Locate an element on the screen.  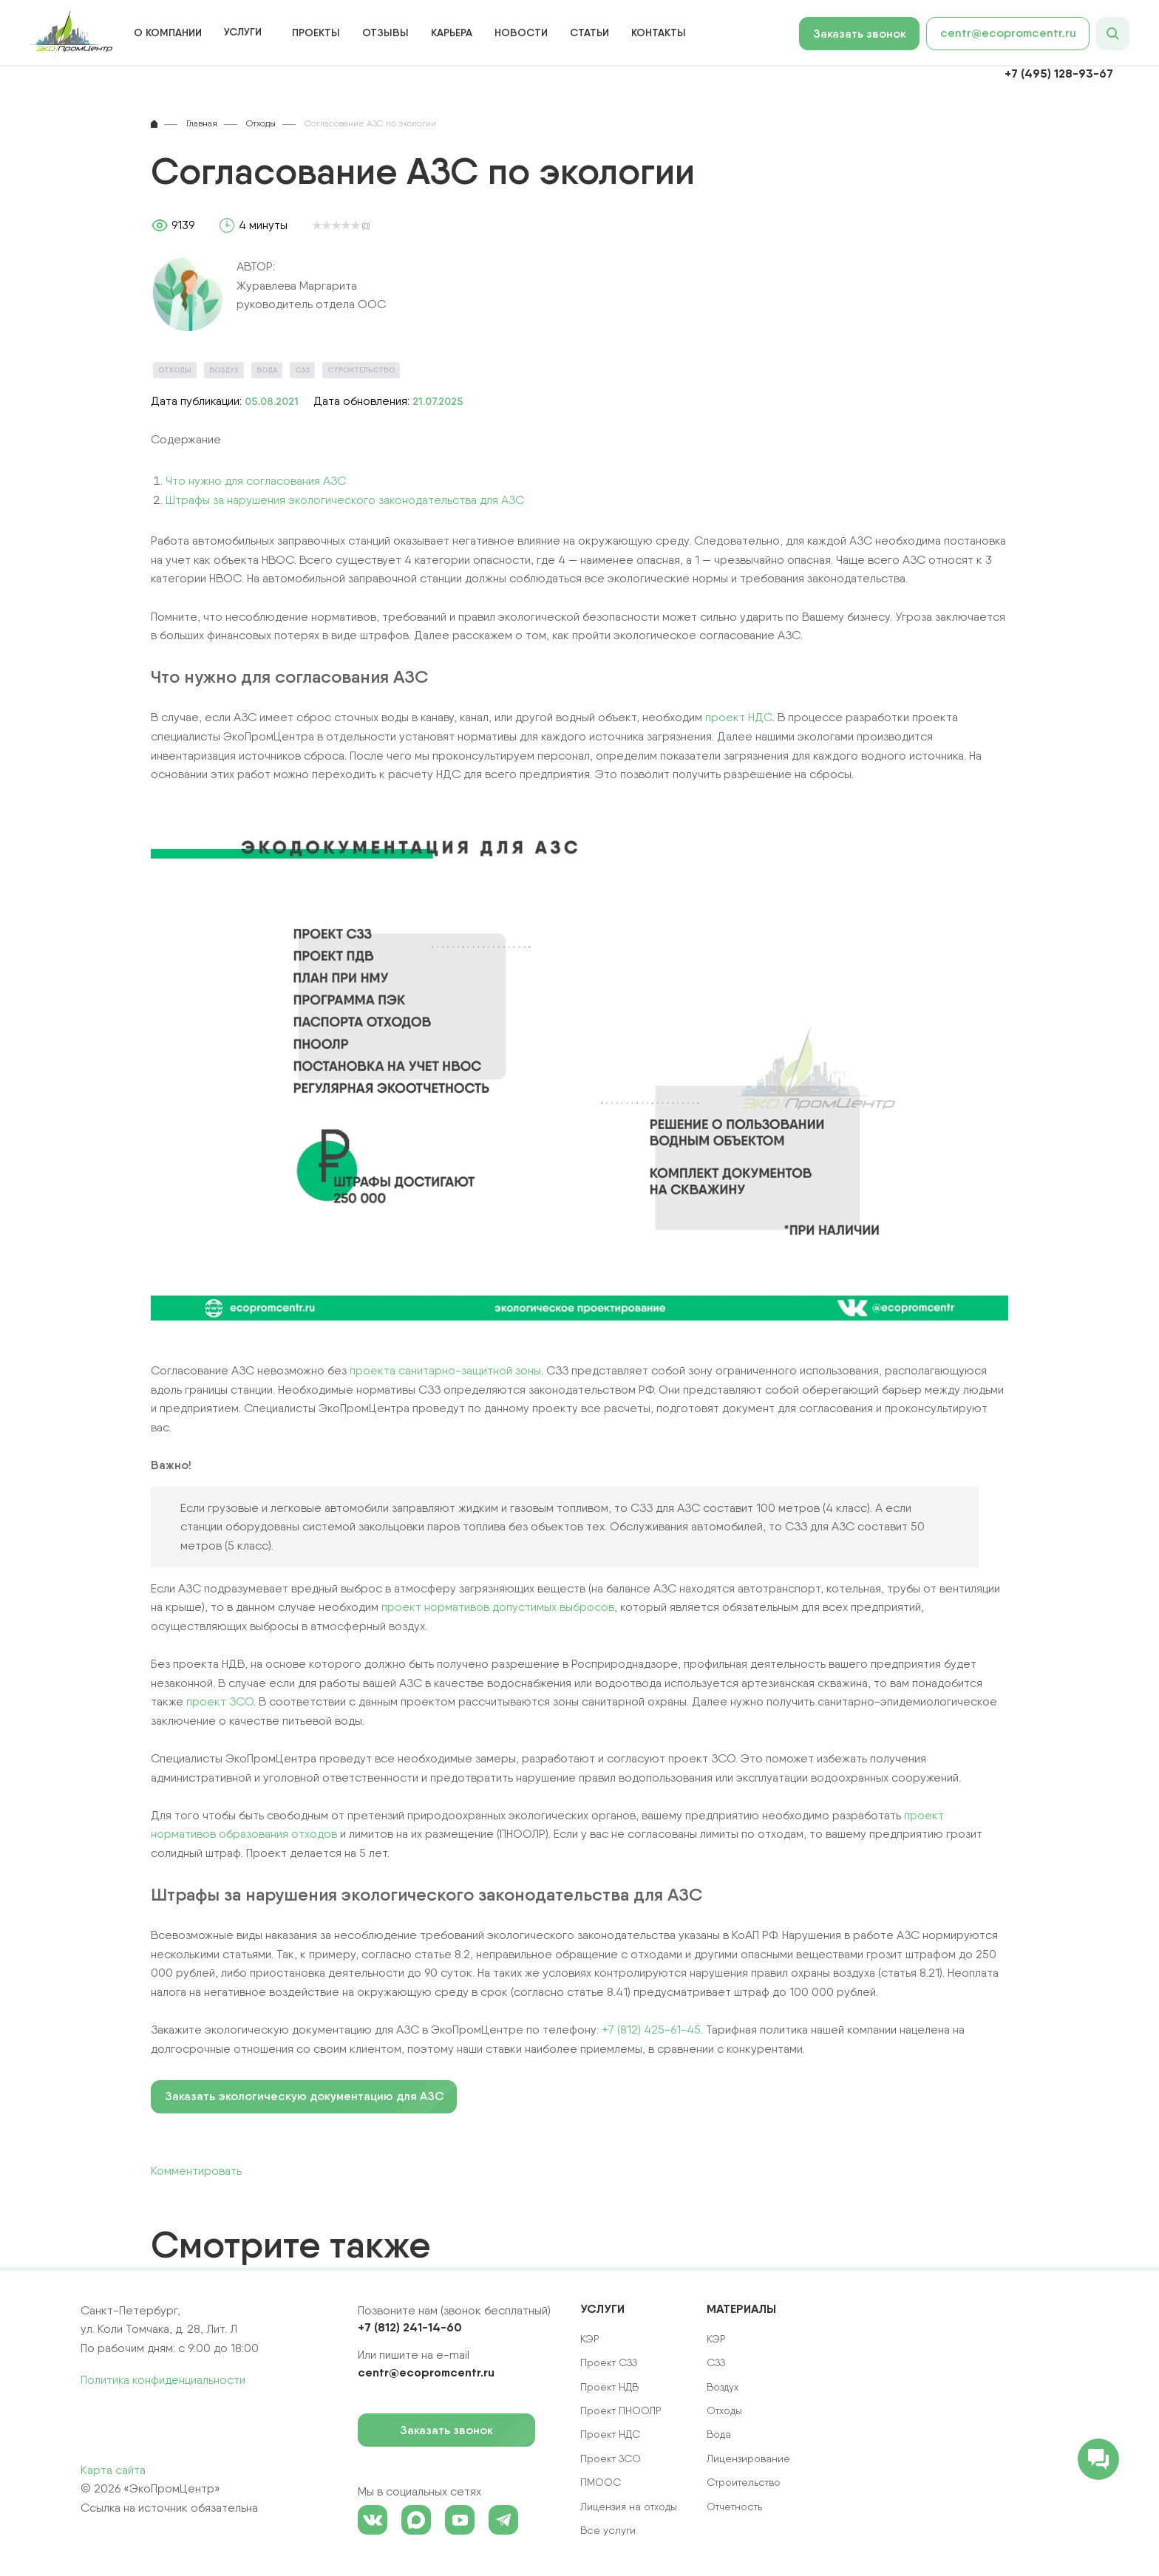
проект НДС is located at coordinates (738, 717).